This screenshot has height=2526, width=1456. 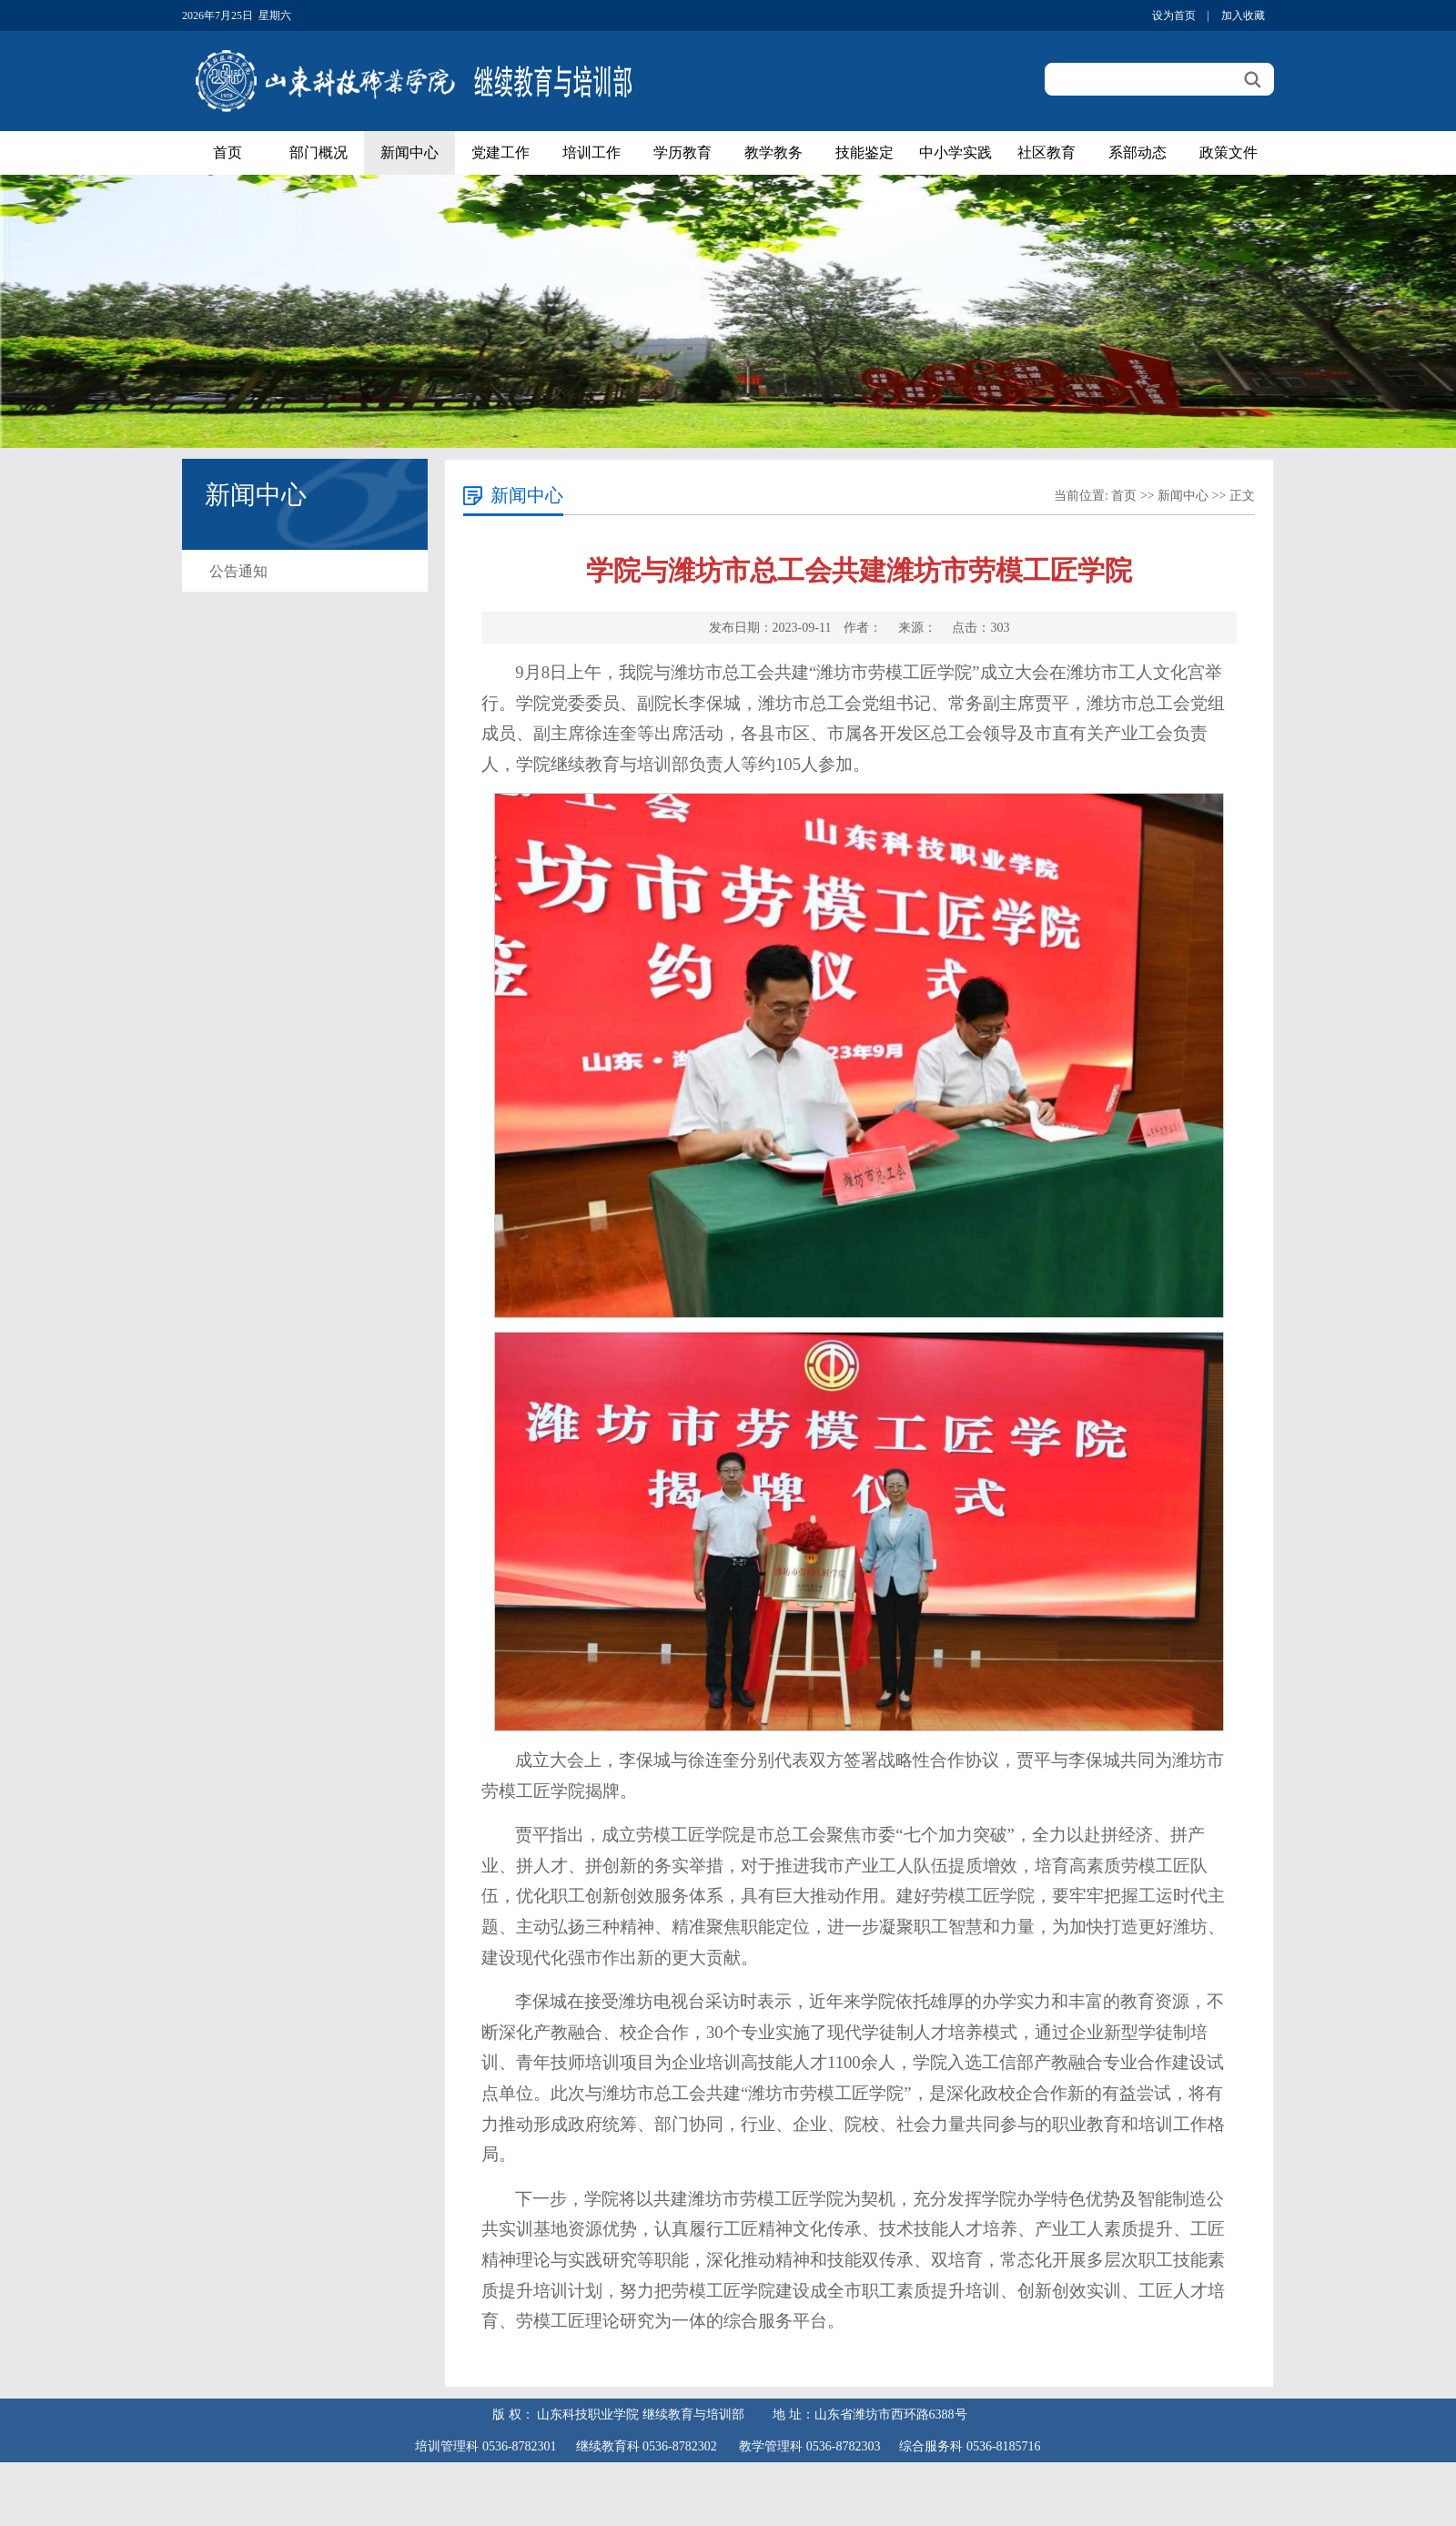 What do you see at coordinates (318, 152) in the screenshot?
I see `部门概况` at bounding box center [318, 152].